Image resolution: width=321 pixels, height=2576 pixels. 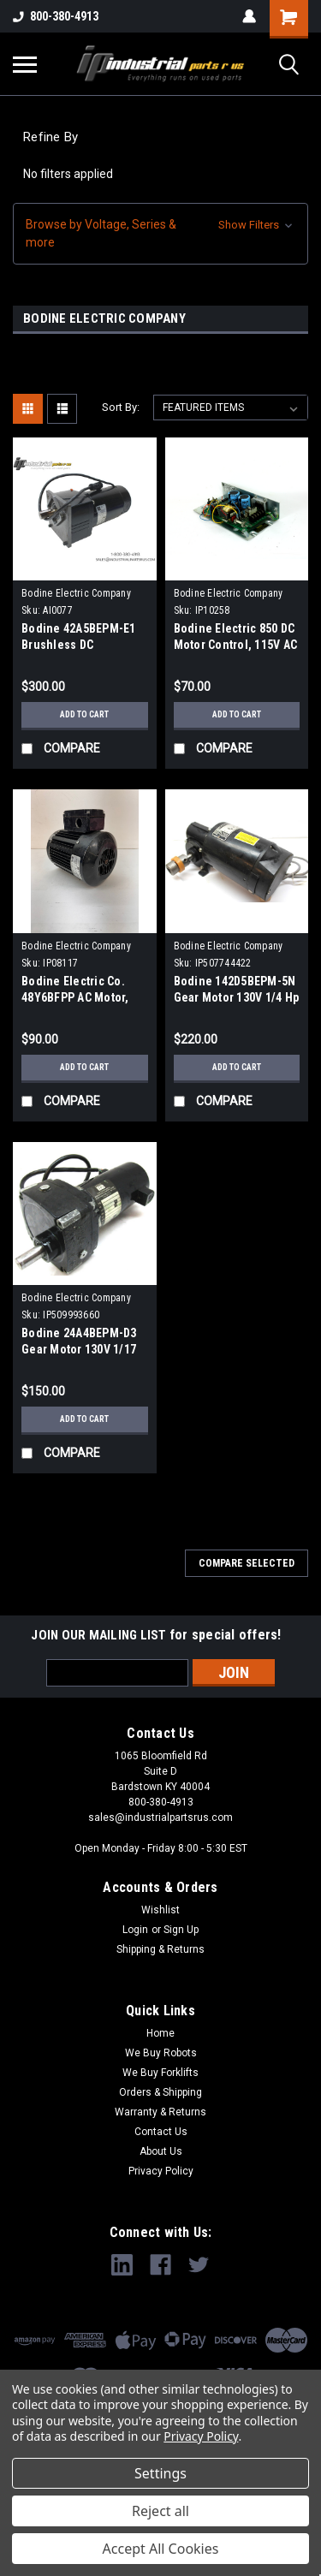 What do you see at coordinates (161, 2053) in the screenshot?
I see `We Buy Robots` at bounding box center [161, 2053].